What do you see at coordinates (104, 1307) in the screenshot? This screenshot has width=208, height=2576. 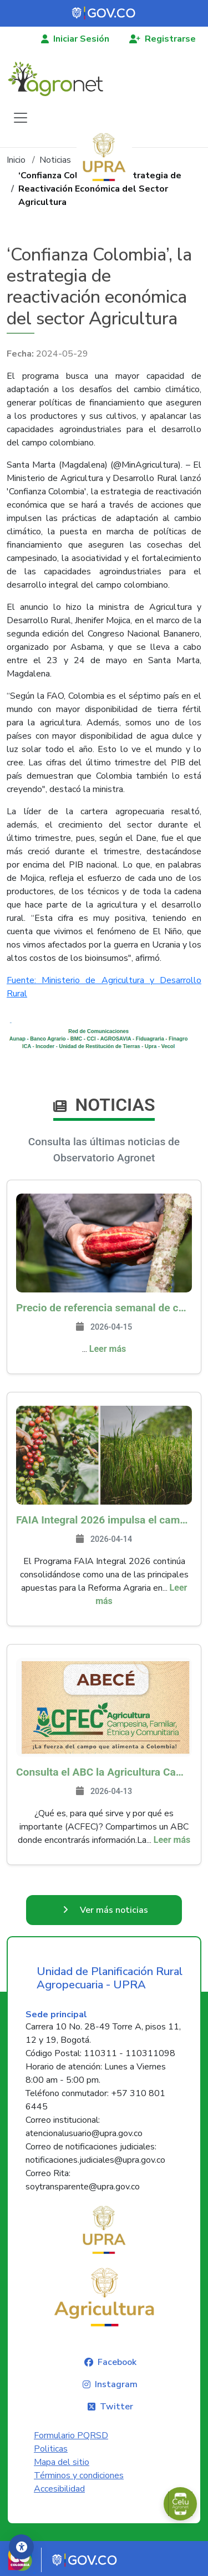 I see `Precio de referencia semanal de compra de cacao - Fuente Industria Nacional - Exportadores` at bounding box center [104, 1307].